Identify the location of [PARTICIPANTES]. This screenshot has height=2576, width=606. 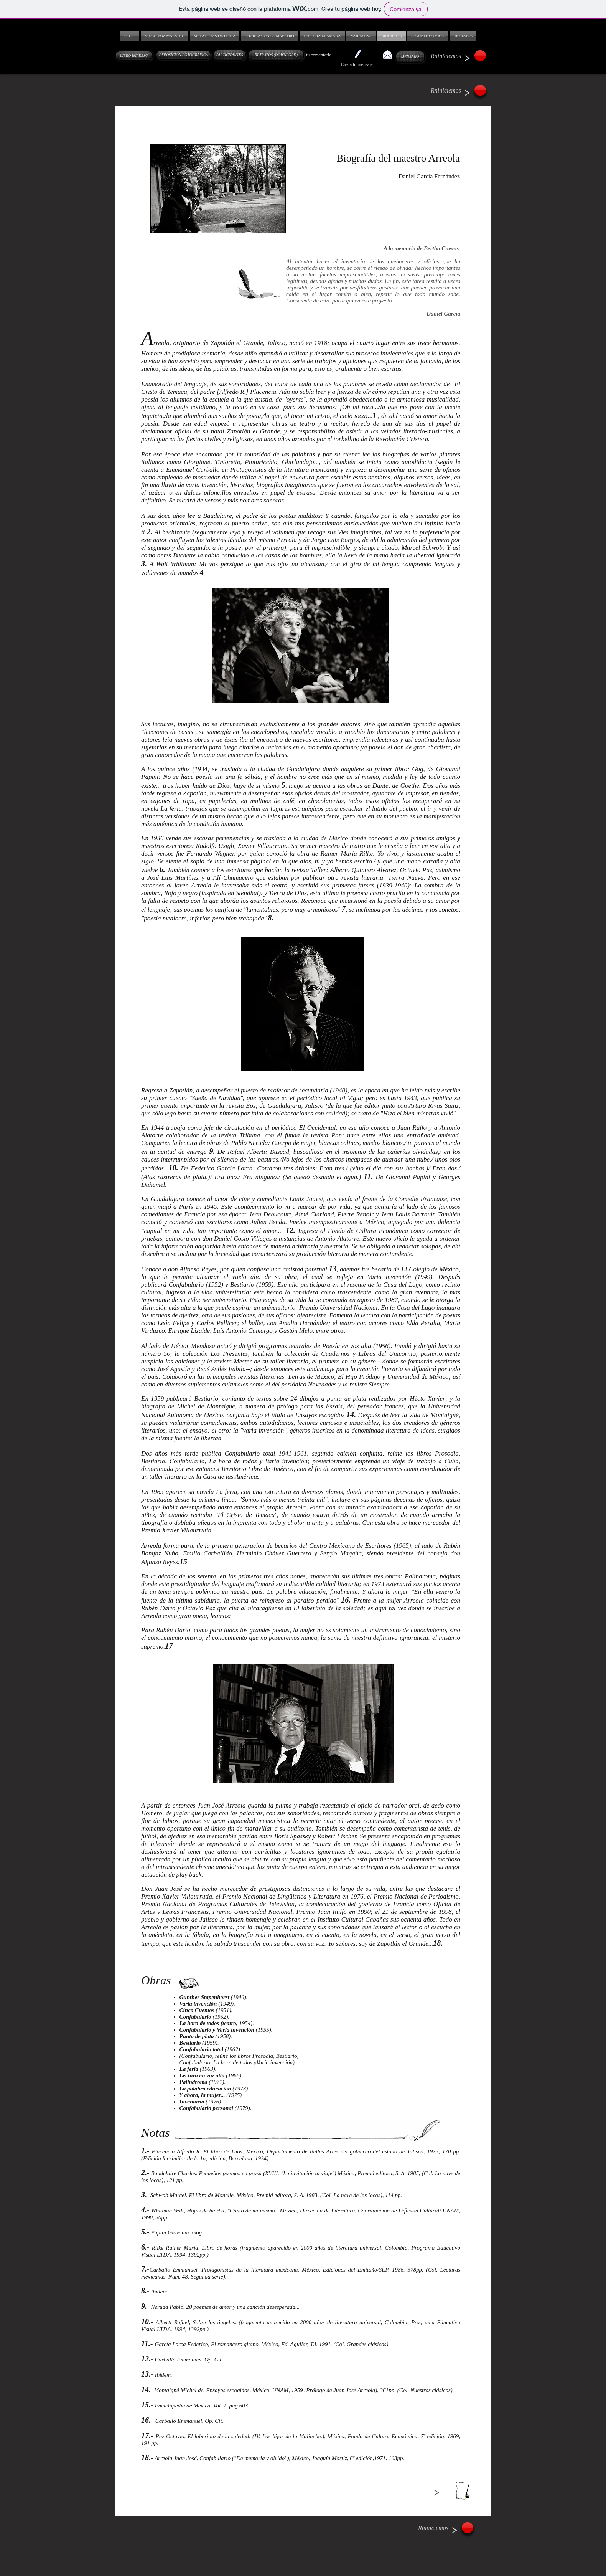
(229, 55).